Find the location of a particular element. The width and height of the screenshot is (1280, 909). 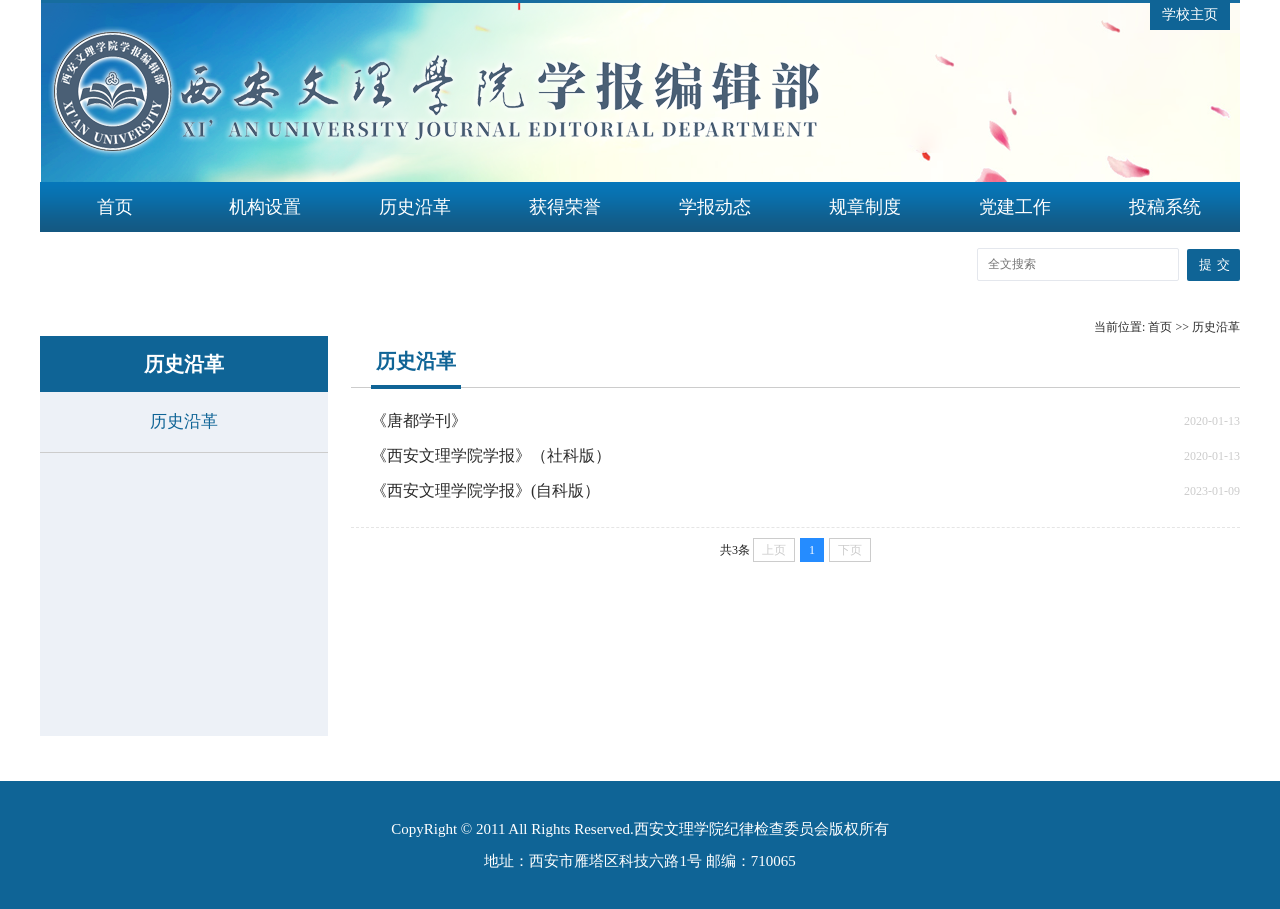

党建工作 is located at coordinates (1015, 207).